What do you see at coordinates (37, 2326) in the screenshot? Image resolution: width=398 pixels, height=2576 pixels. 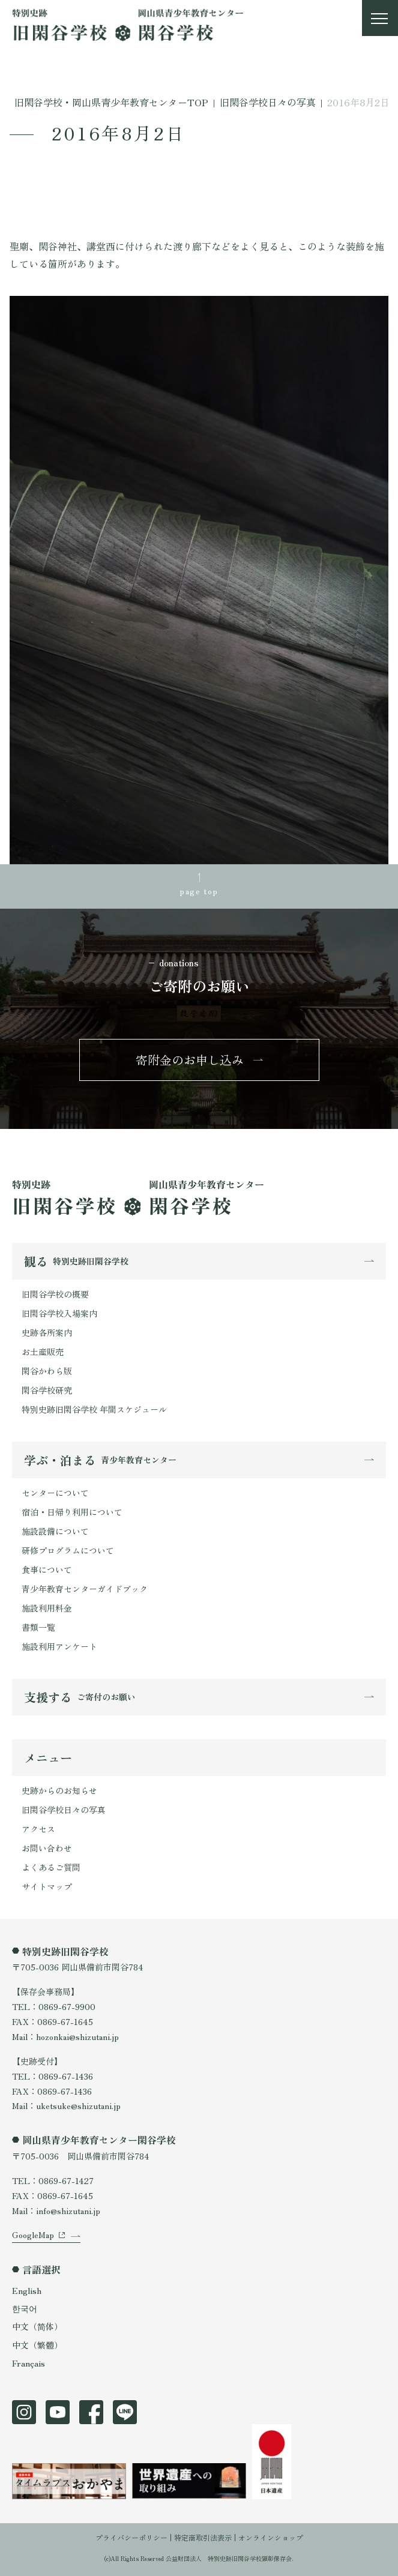 I see `中文（简体）` at bounding box center [37, 2326].